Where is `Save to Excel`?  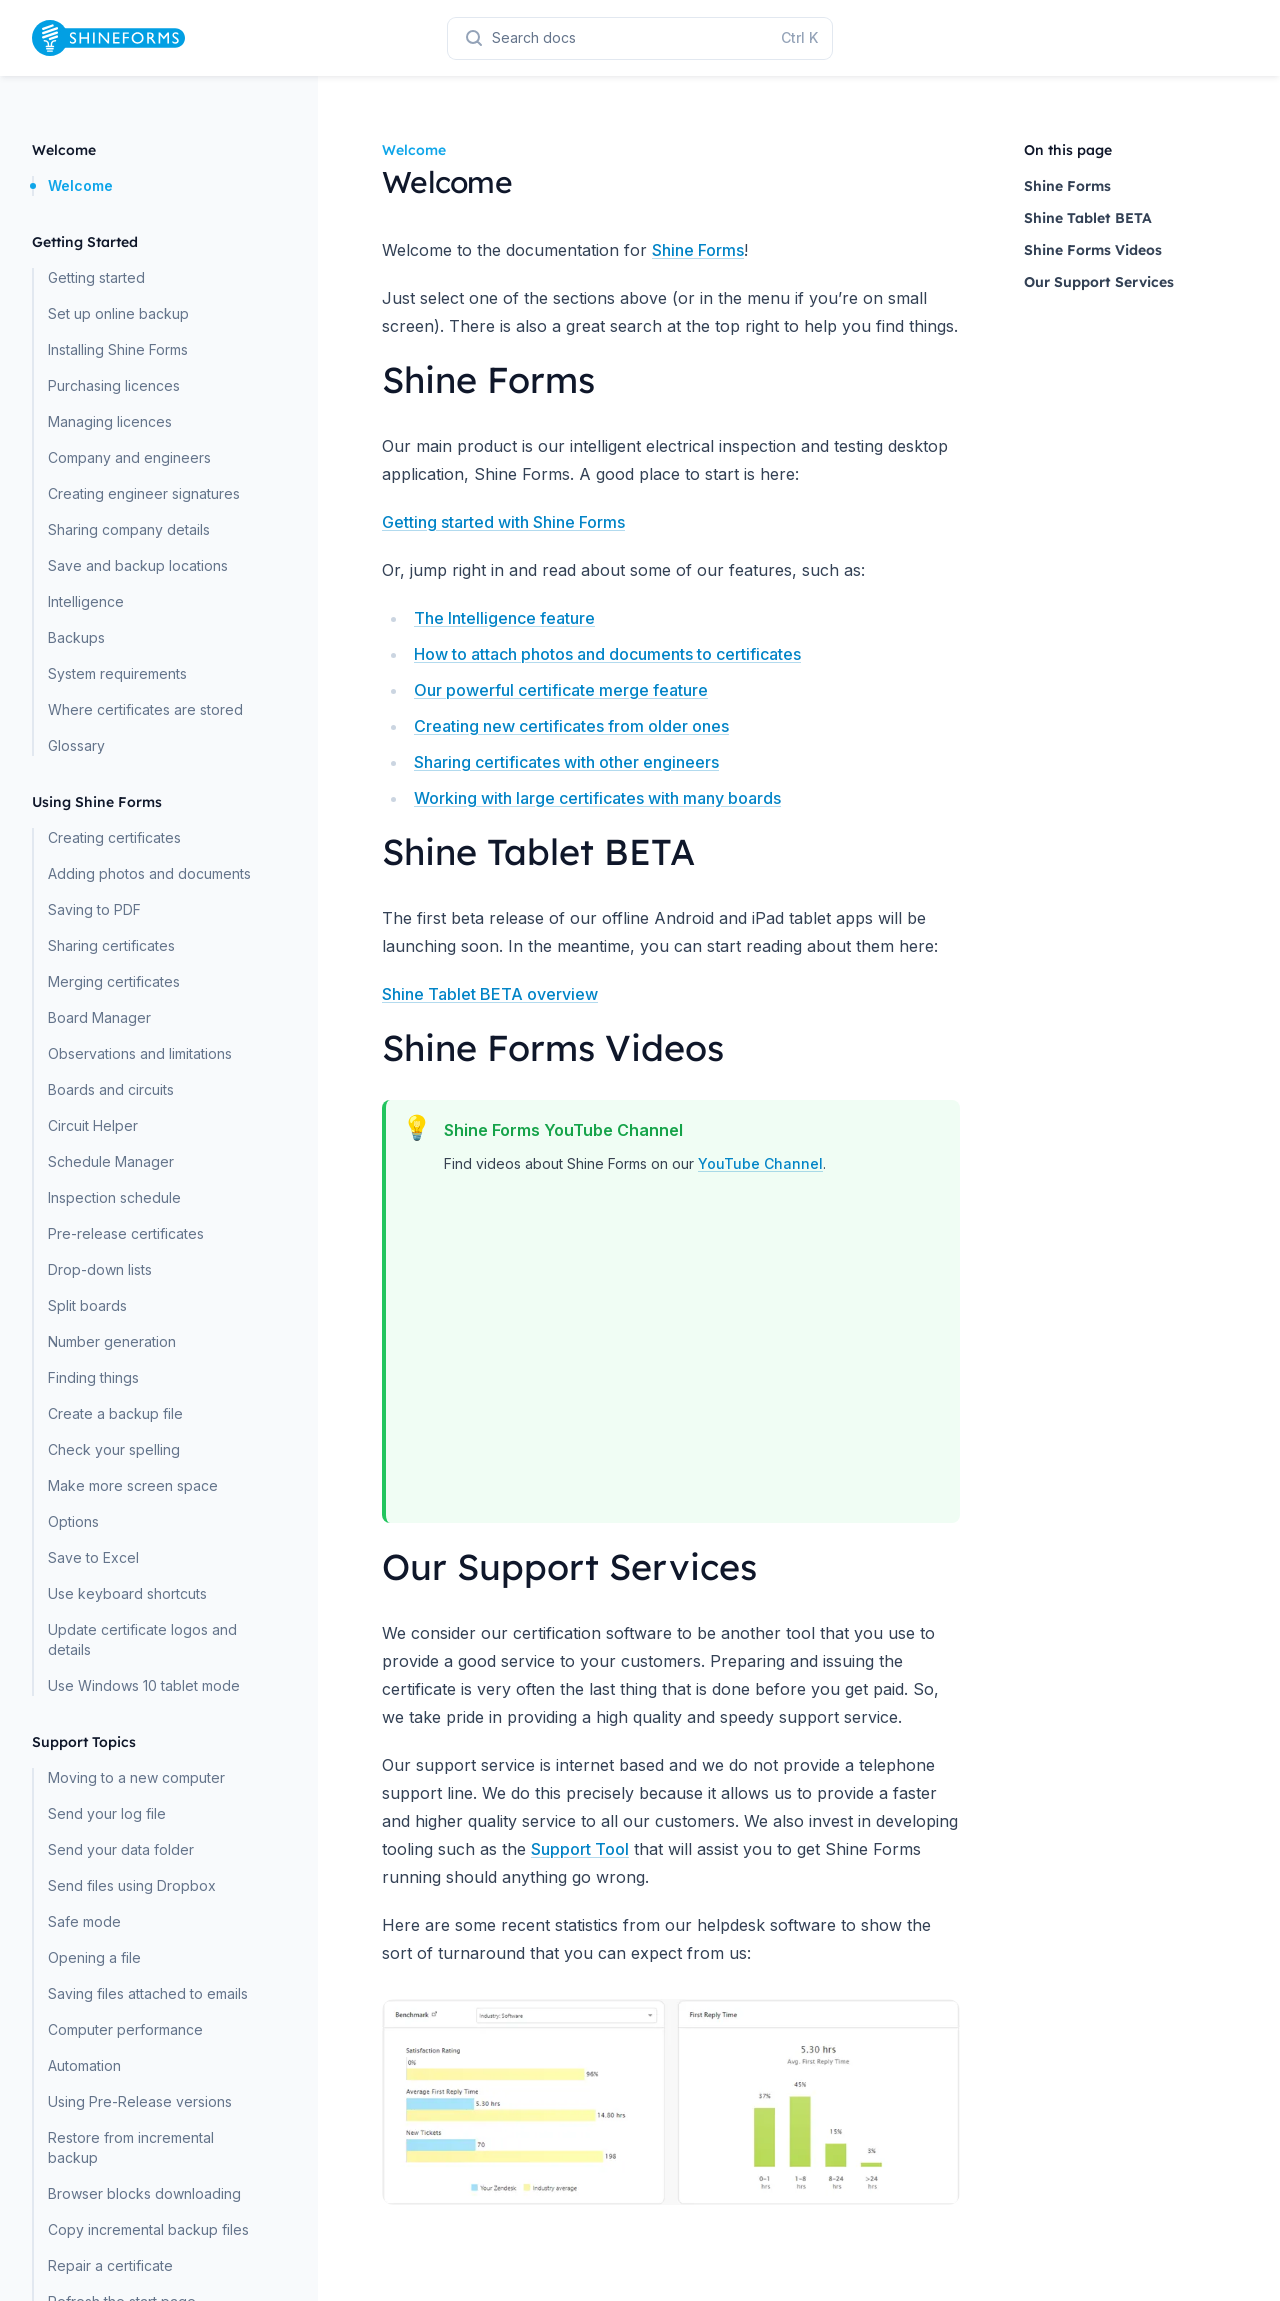 Save to Excel is located at coordinates (93, 1557).